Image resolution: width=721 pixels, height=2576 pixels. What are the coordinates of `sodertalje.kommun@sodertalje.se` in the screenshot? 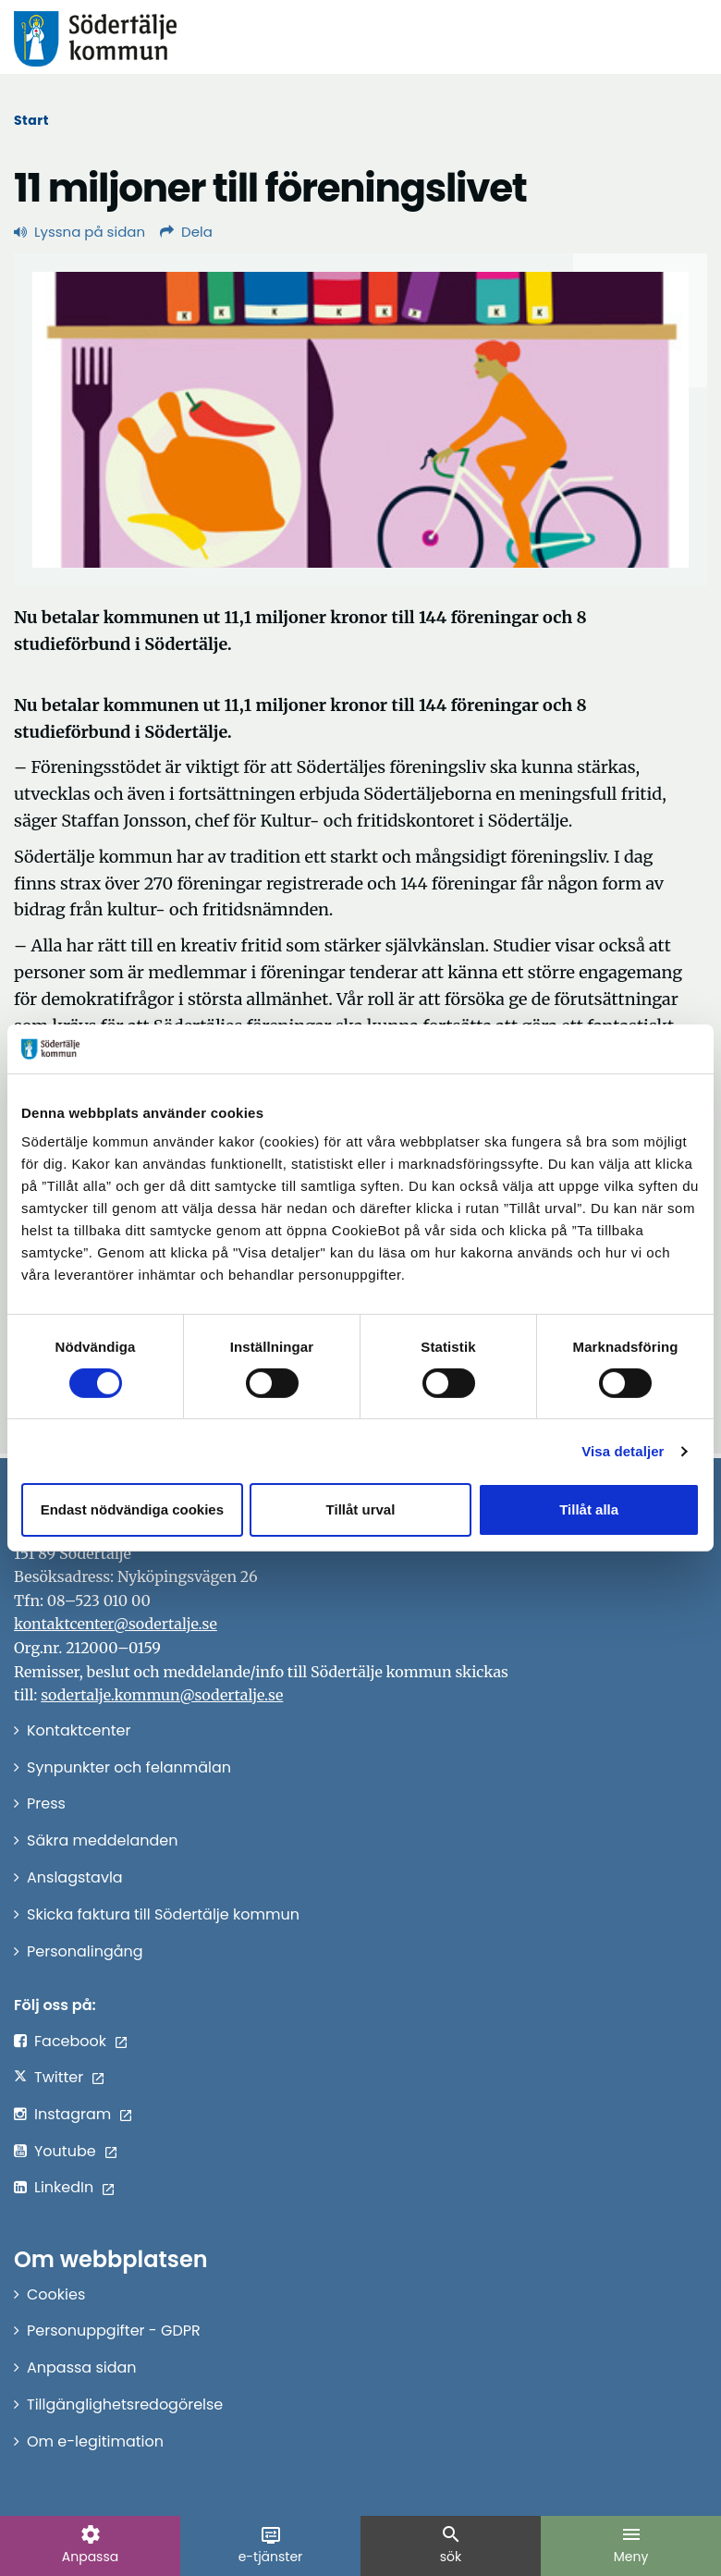 It's located at (162, 1695).